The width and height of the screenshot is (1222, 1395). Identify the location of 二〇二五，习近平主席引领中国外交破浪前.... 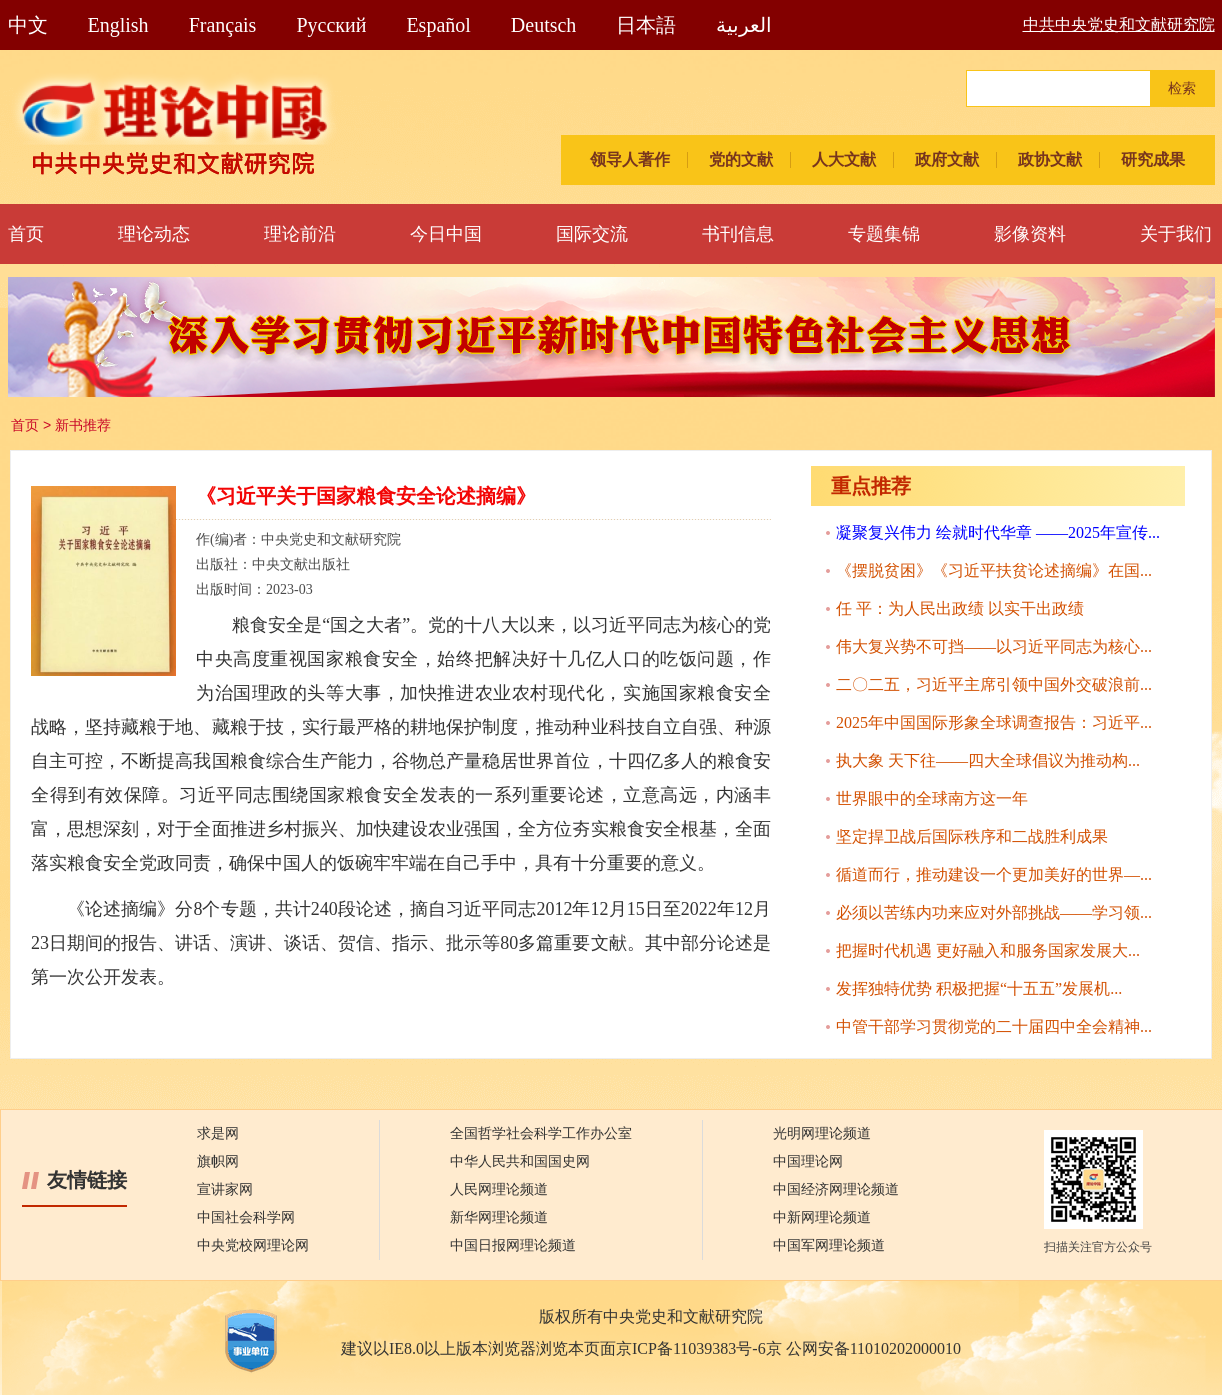
(994, 684).